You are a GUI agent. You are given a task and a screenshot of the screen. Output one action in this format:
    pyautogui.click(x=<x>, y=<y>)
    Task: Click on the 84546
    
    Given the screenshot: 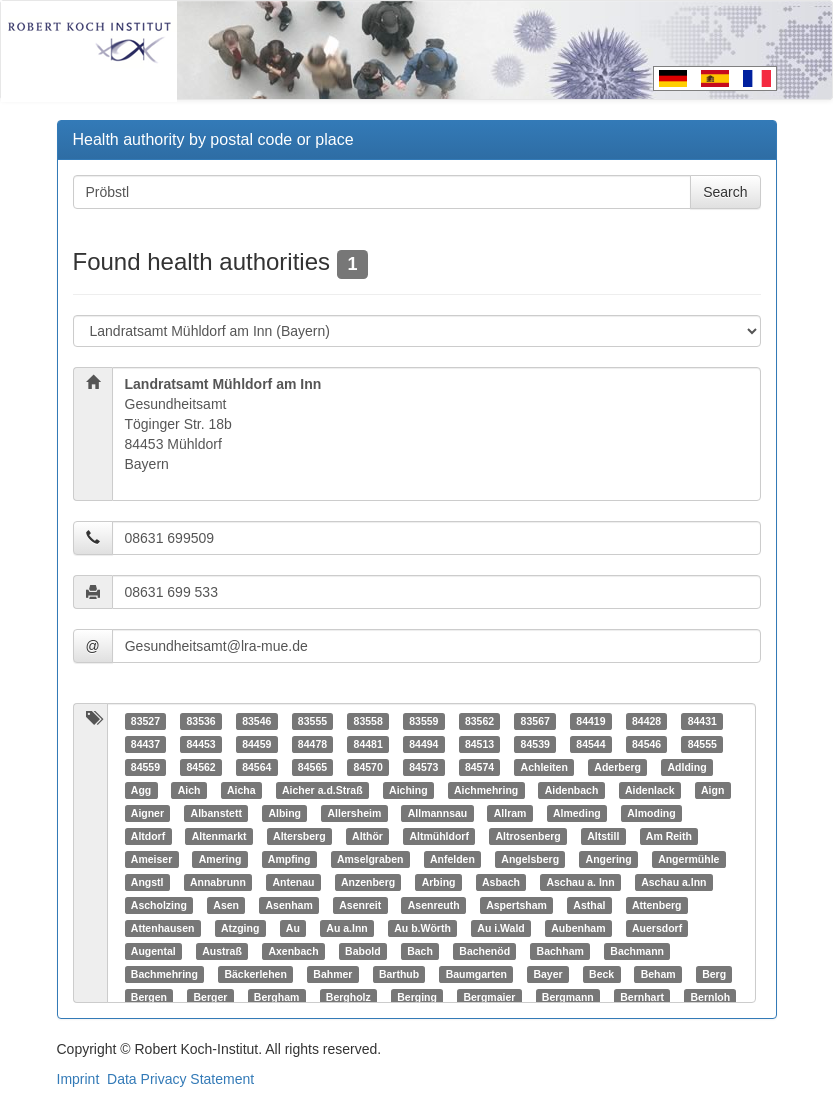 What is the action you would take?
    pyautogui.click(x=646, y=744)
    